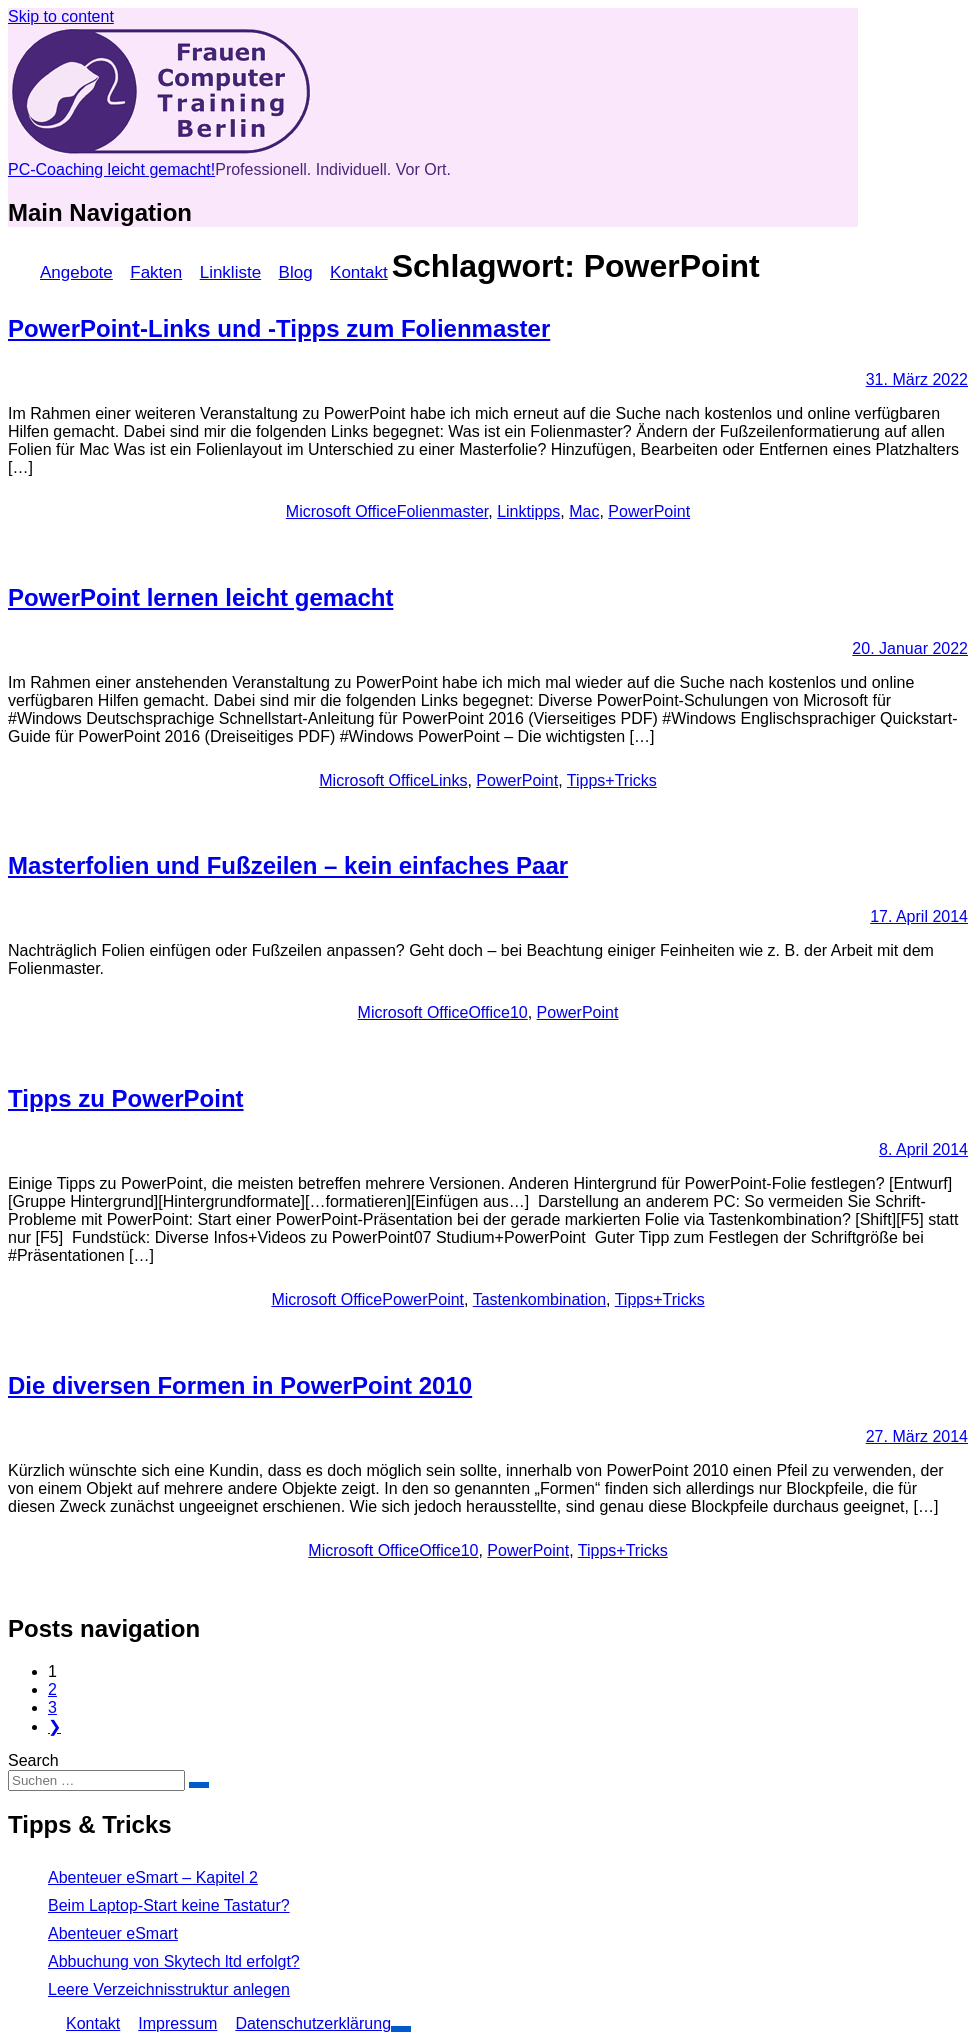 This screenshot has width=976, height=2041. Describe the element at coordinates (199, 1785) in the screenshot. I see `[Suche bestätigen]` at that location.